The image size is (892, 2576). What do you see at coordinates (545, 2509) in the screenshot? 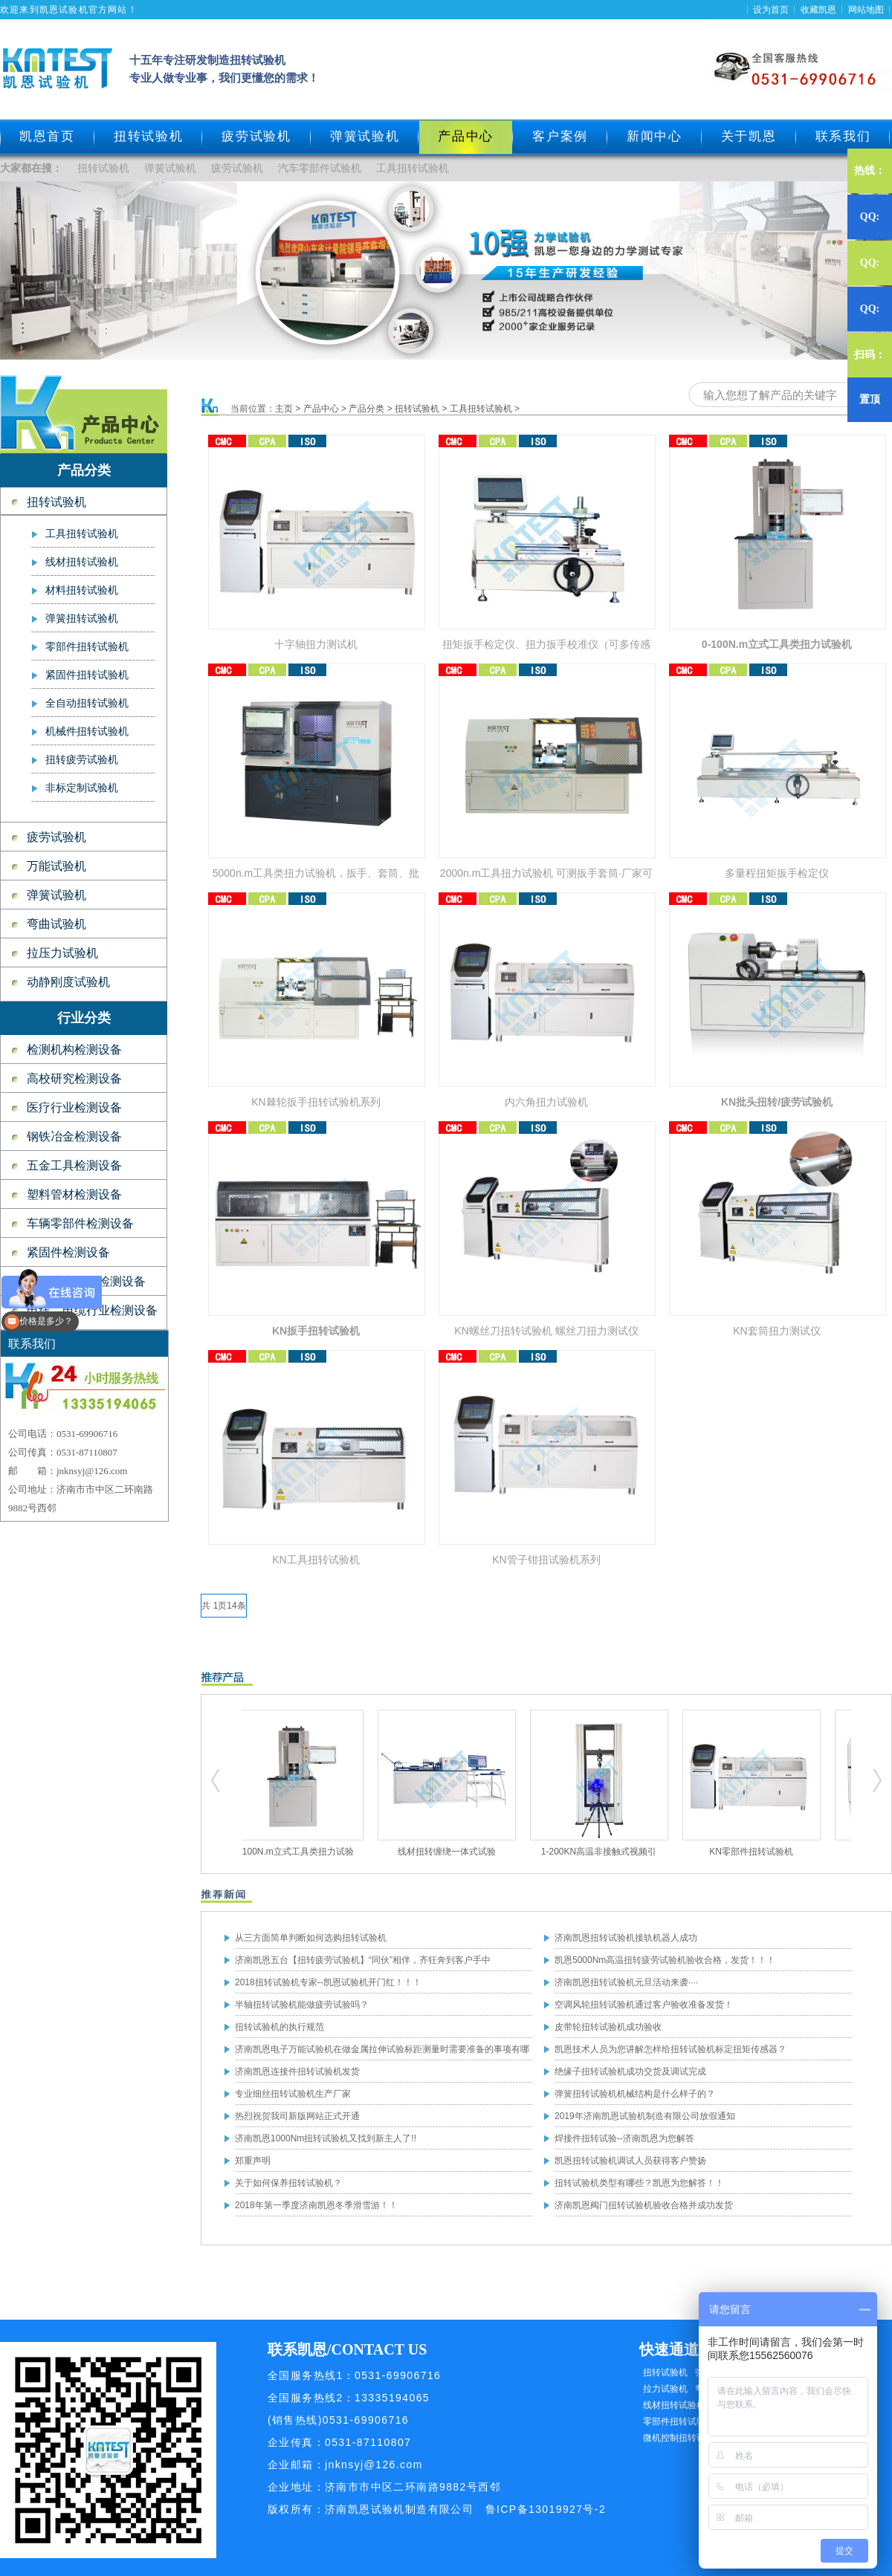
I see `鲁ICP备13019927号-2` at bounding box center [545, 2509].